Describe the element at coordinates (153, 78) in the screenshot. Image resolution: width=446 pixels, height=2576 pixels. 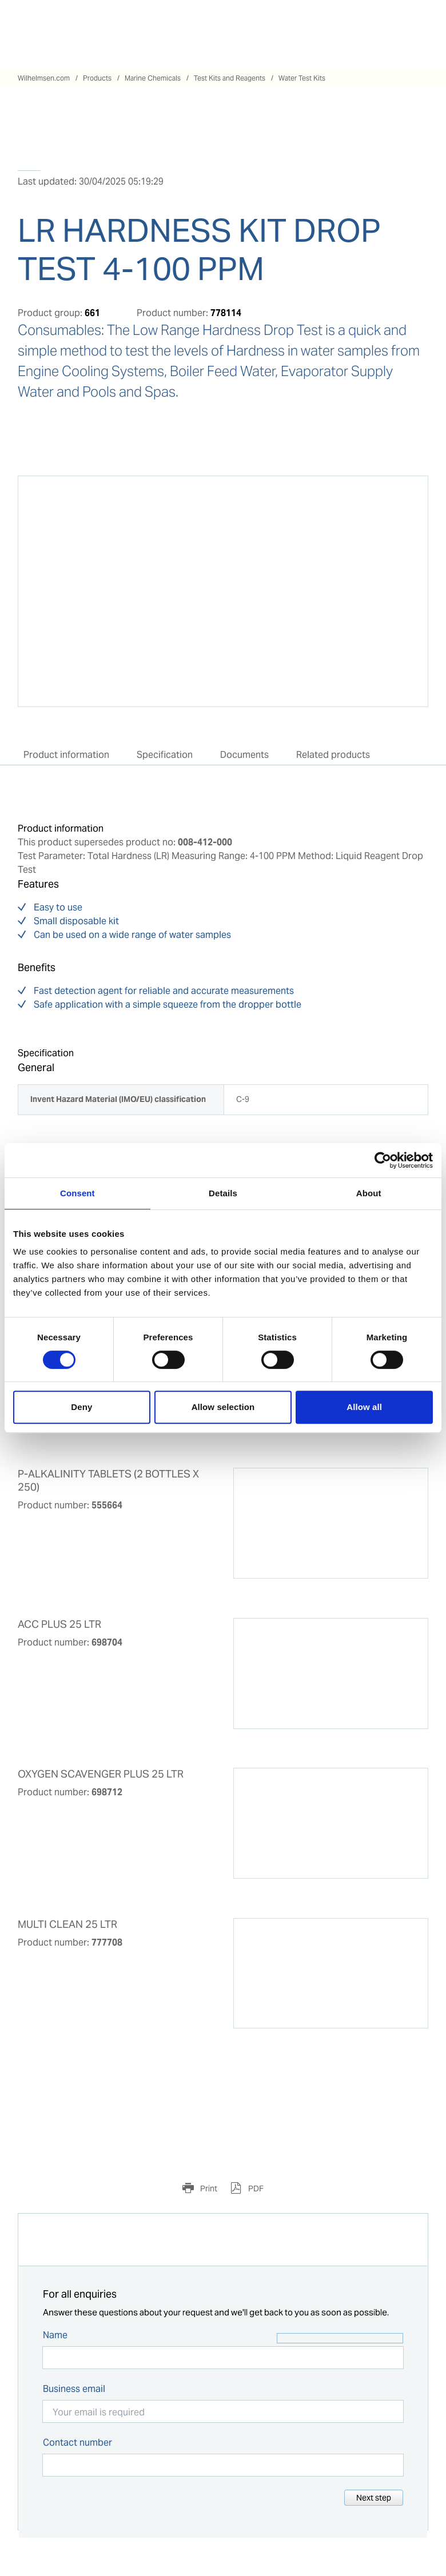
I see `Marine Chemicals` at that location.